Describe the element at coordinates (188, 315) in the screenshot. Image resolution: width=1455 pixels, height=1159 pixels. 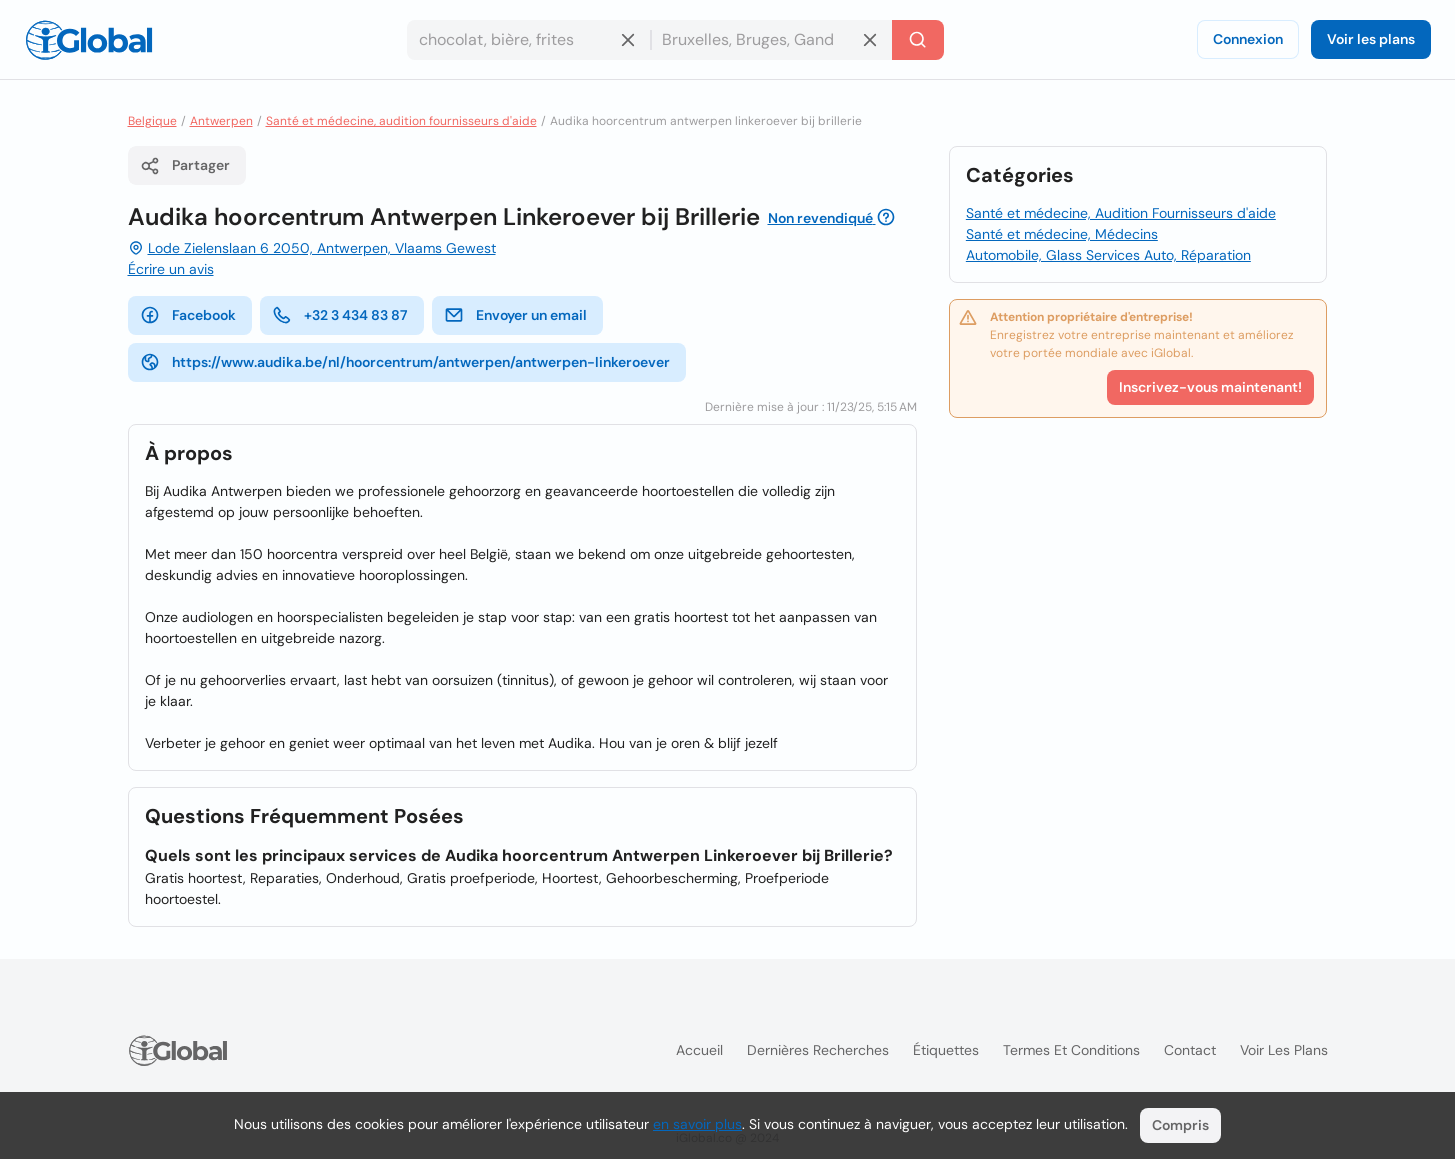
I see `Facebook` at that location.